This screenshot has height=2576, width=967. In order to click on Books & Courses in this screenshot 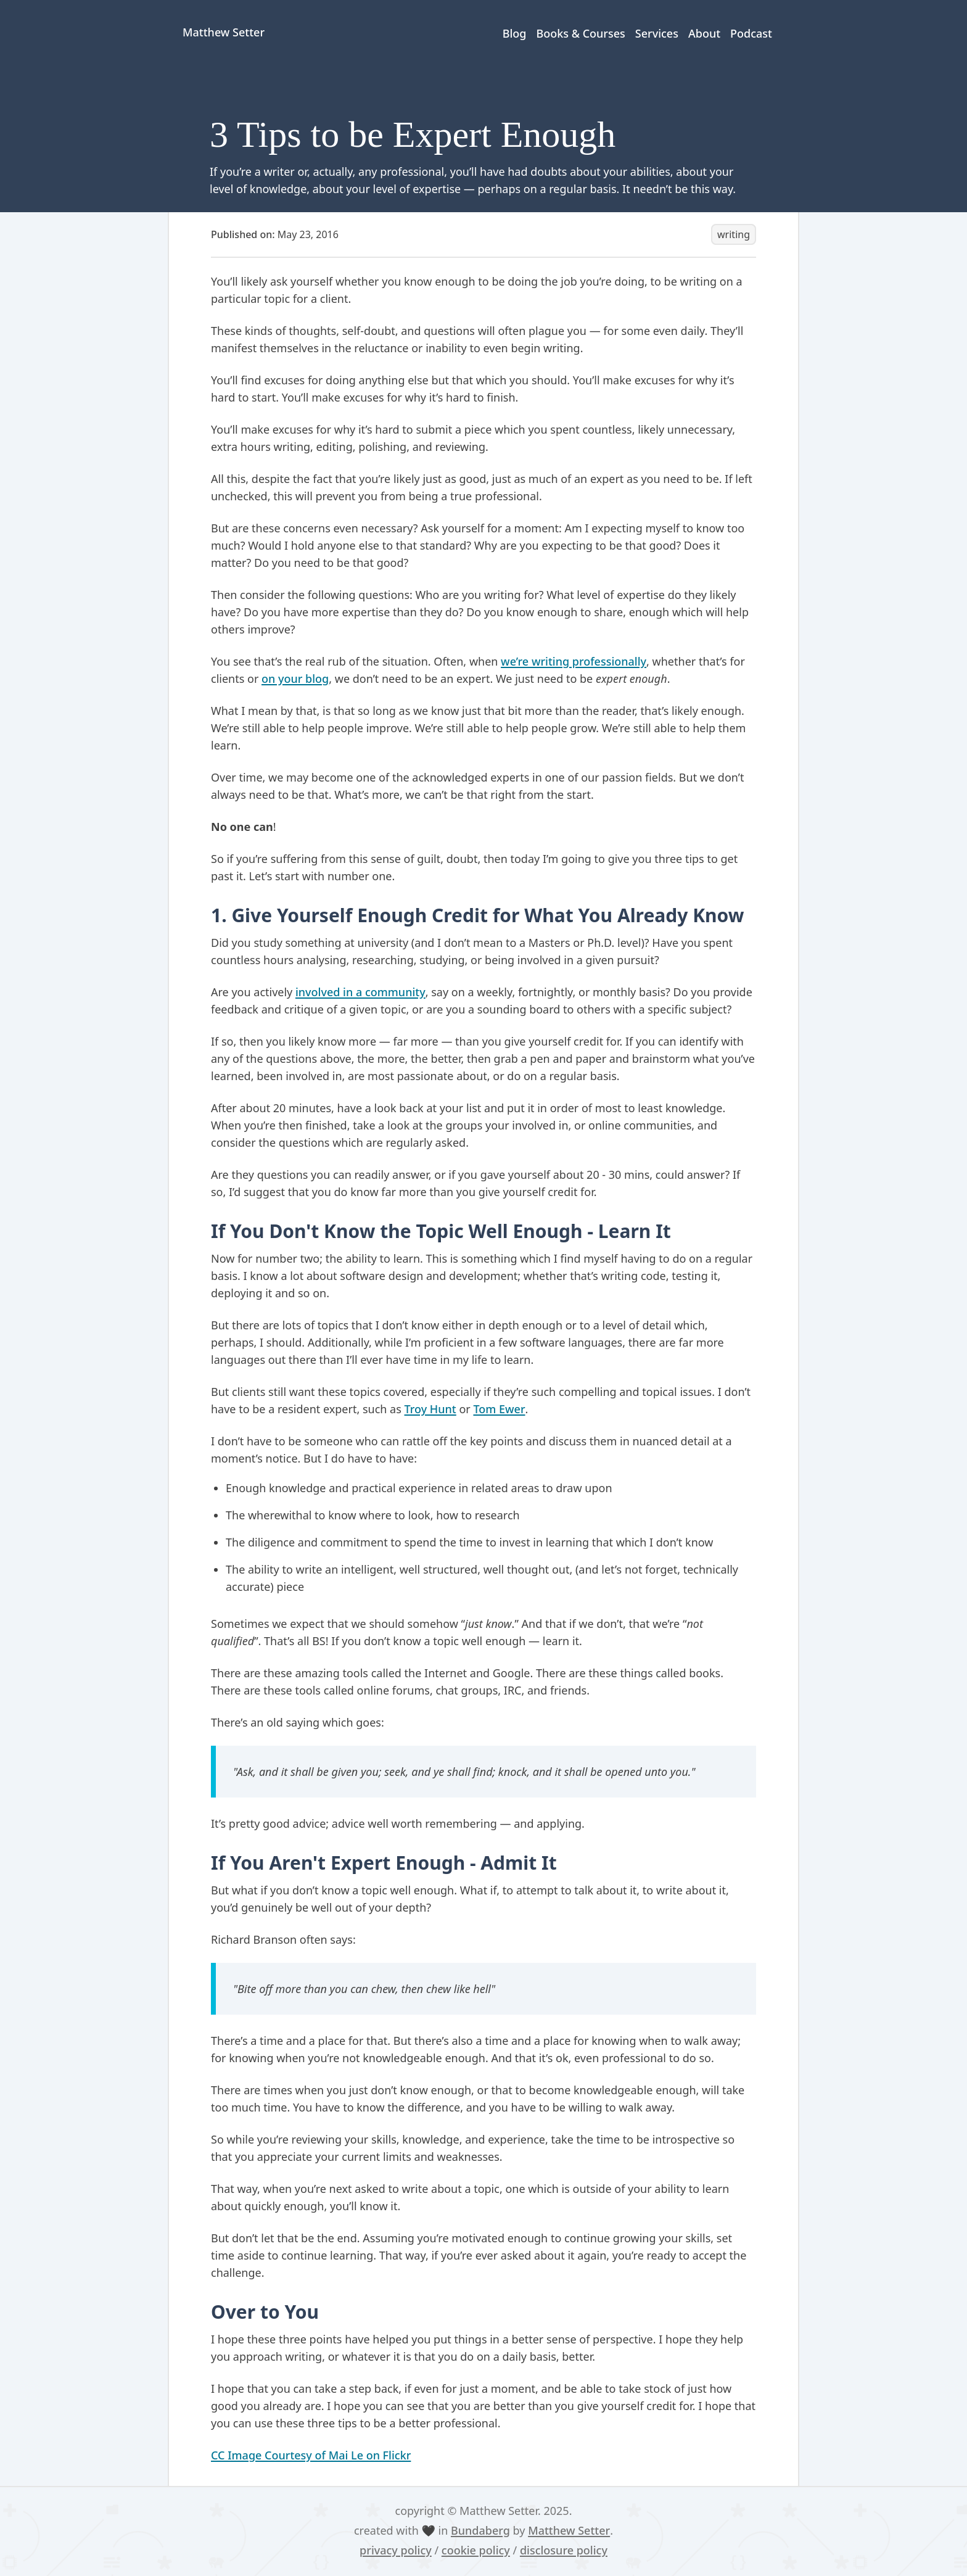, I will do `click(580, 33)`.